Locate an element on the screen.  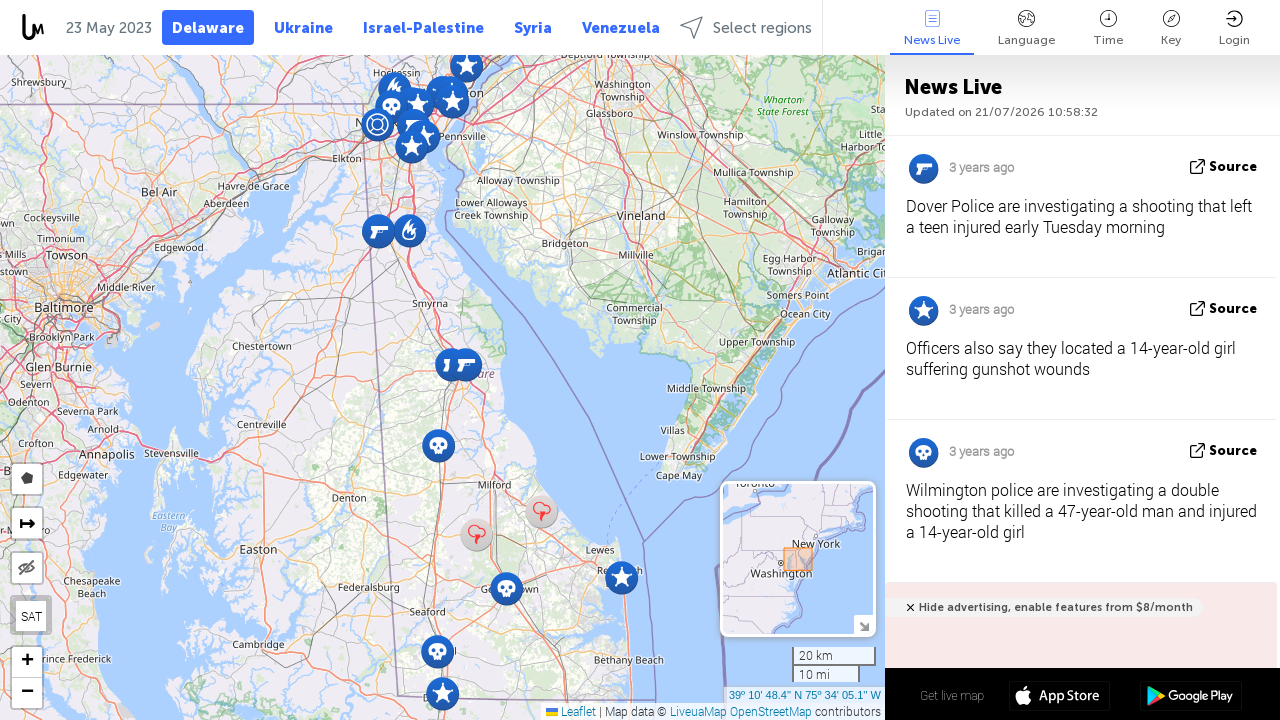
Time is located at coordinates (1108, 28).